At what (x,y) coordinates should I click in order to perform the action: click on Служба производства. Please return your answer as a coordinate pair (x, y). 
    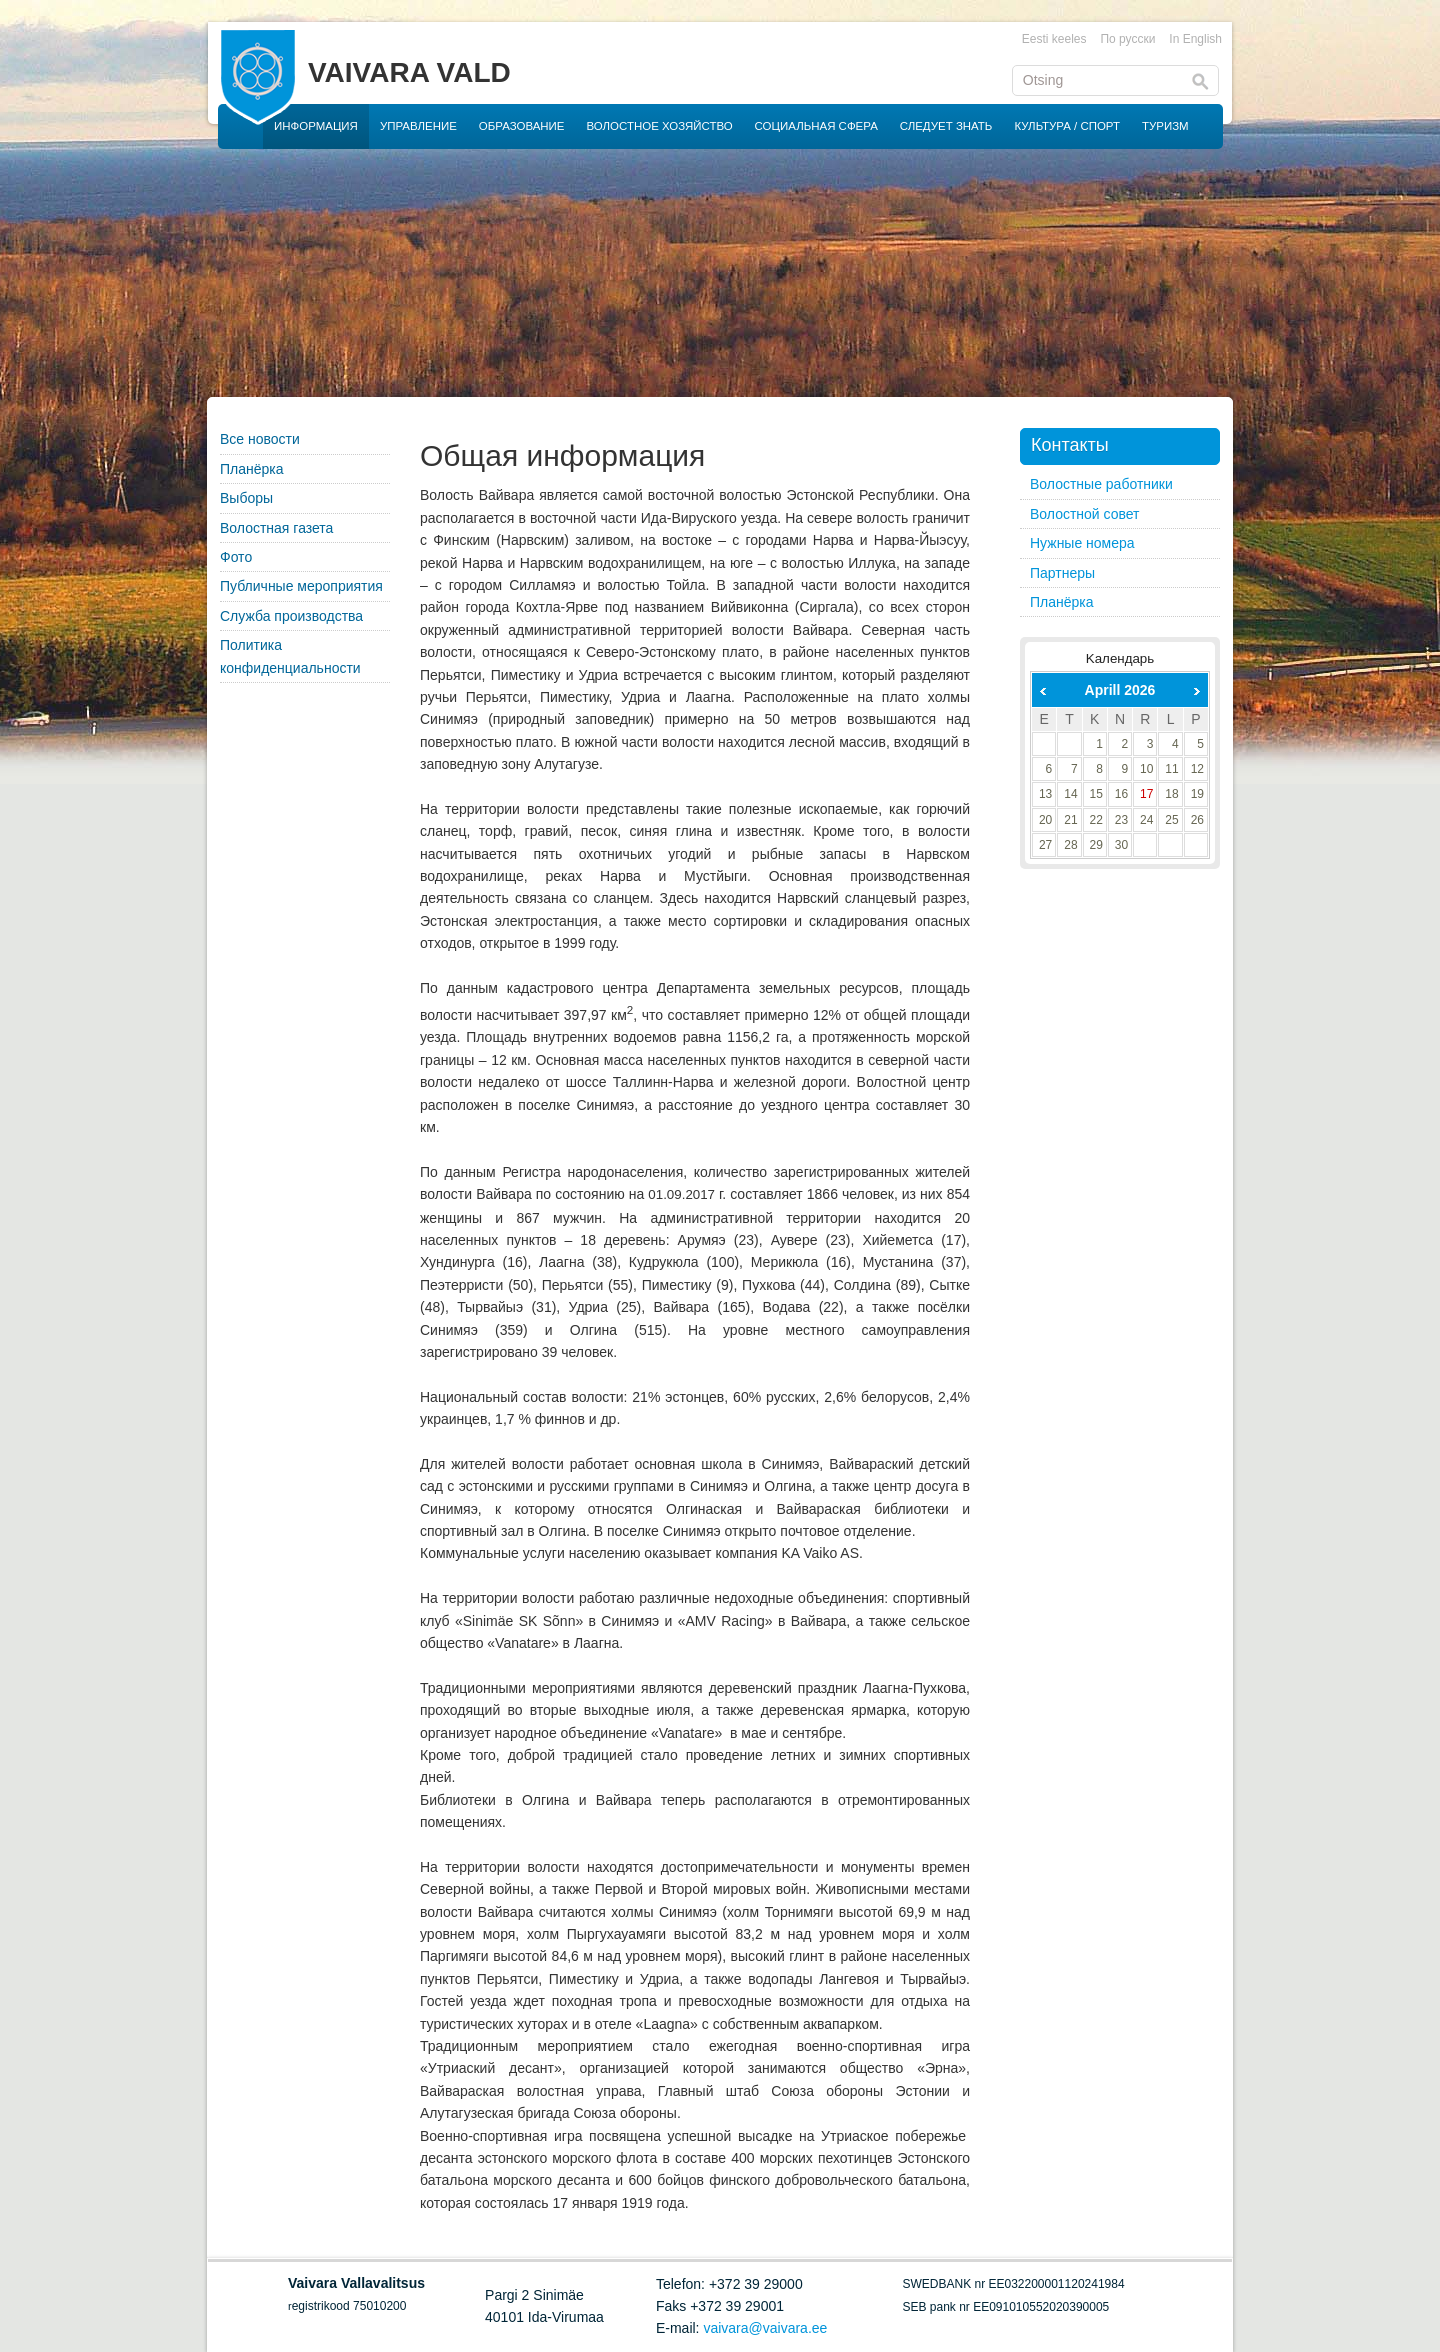
    Looking at the image, I should click on (291, 616).